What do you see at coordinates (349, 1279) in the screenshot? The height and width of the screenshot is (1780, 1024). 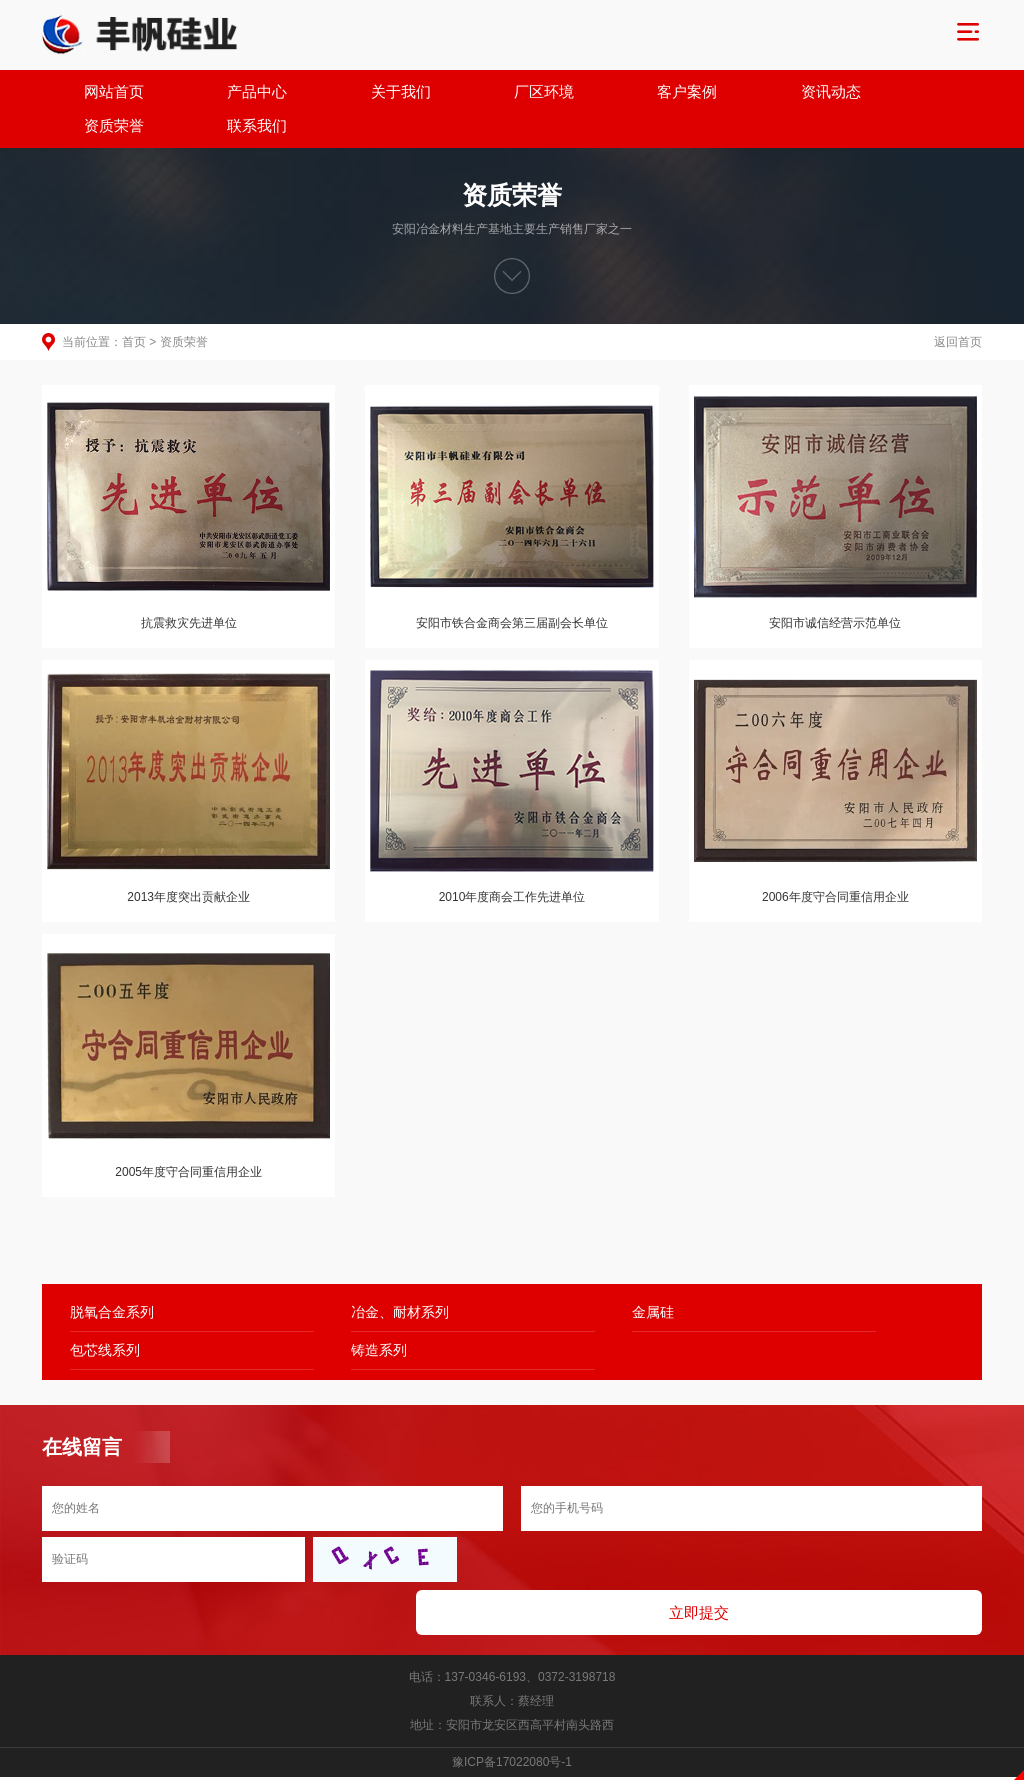 I see `冶金、耐材系列` at bounding box center [349, 1279].